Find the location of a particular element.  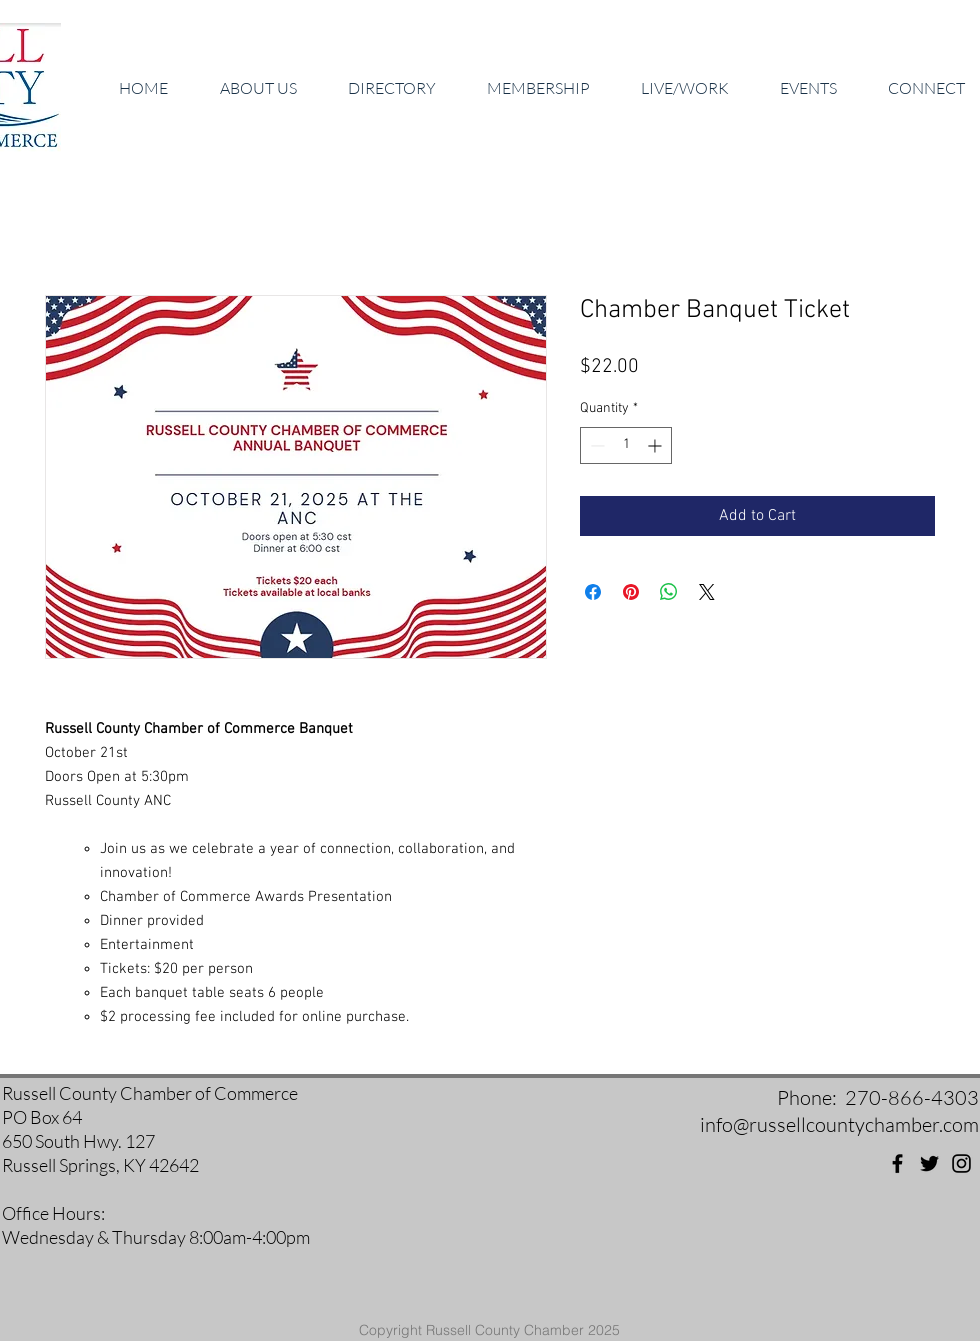

[Decrement] is located at coordinates (595, 445).